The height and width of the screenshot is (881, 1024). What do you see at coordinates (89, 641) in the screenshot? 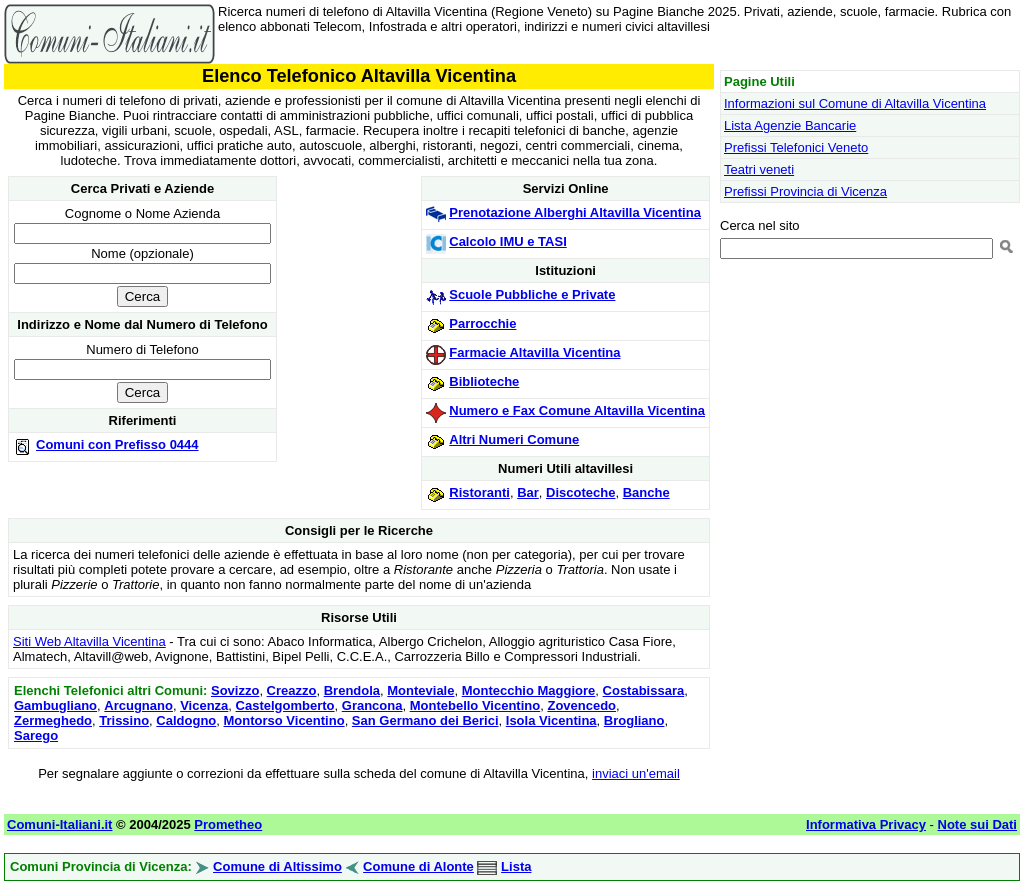
I see `Siti Web Altavilla Vicentina` at bounding box center [89, 641].